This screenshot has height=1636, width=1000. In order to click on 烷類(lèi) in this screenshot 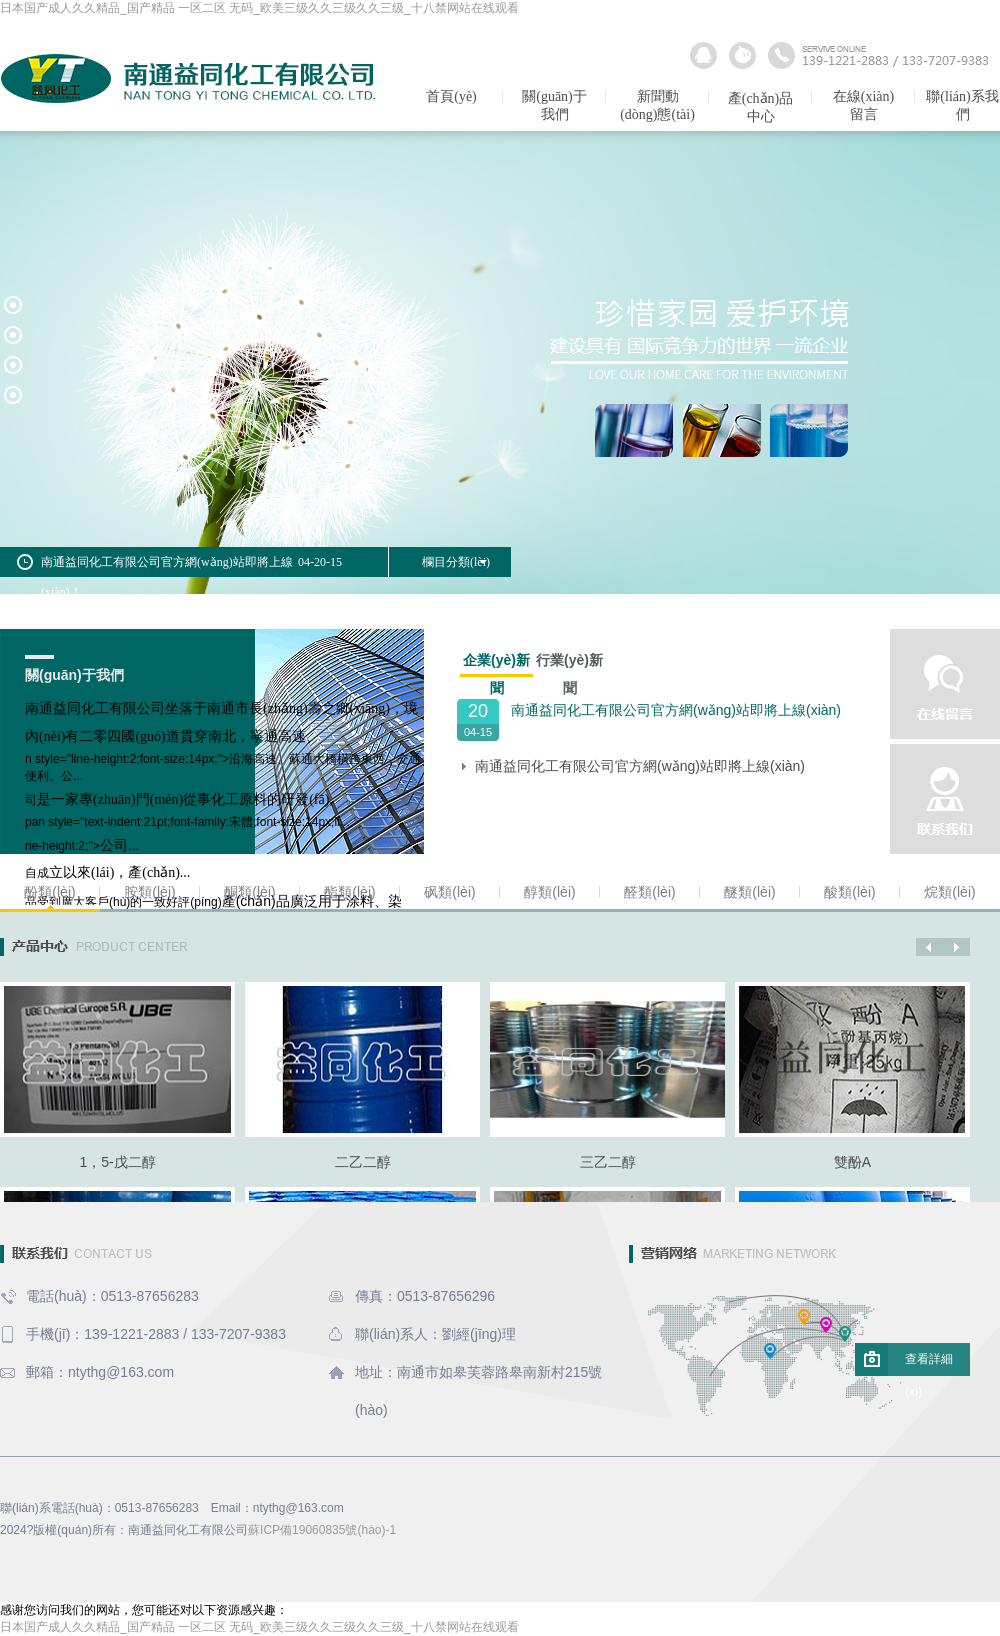, I will do `click(949, 892)`.